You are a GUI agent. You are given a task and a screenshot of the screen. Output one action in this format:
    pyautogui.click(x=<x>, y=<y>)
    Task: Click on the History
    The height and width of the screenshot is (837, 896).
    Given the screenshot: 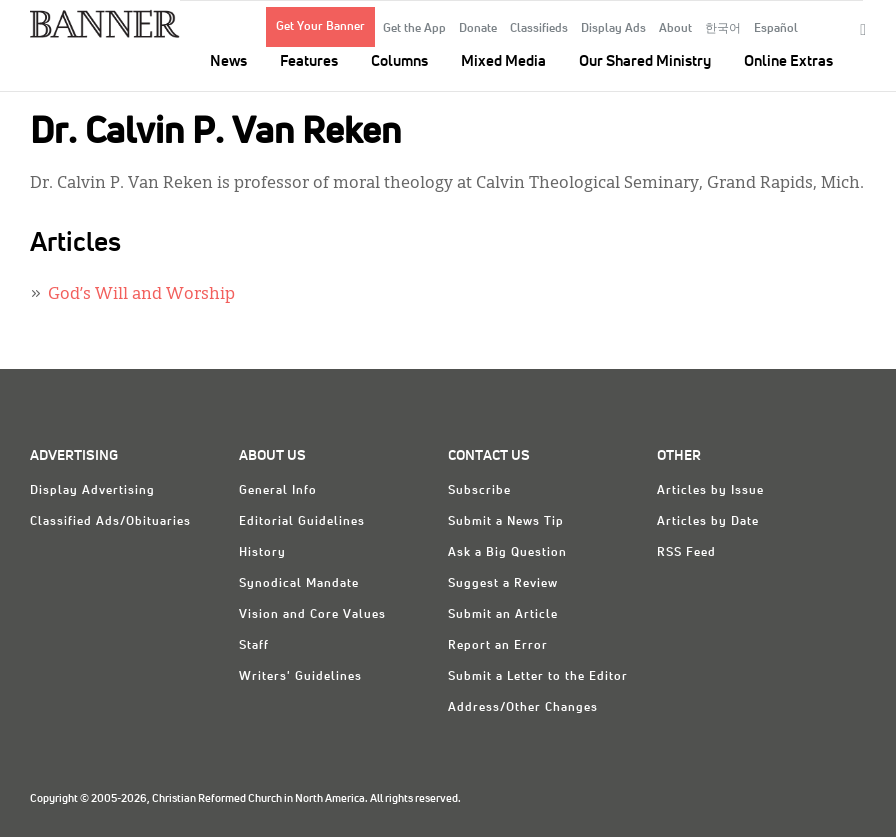 What is the action you would take?
    pyautogui.click(x=262, y=553)
    